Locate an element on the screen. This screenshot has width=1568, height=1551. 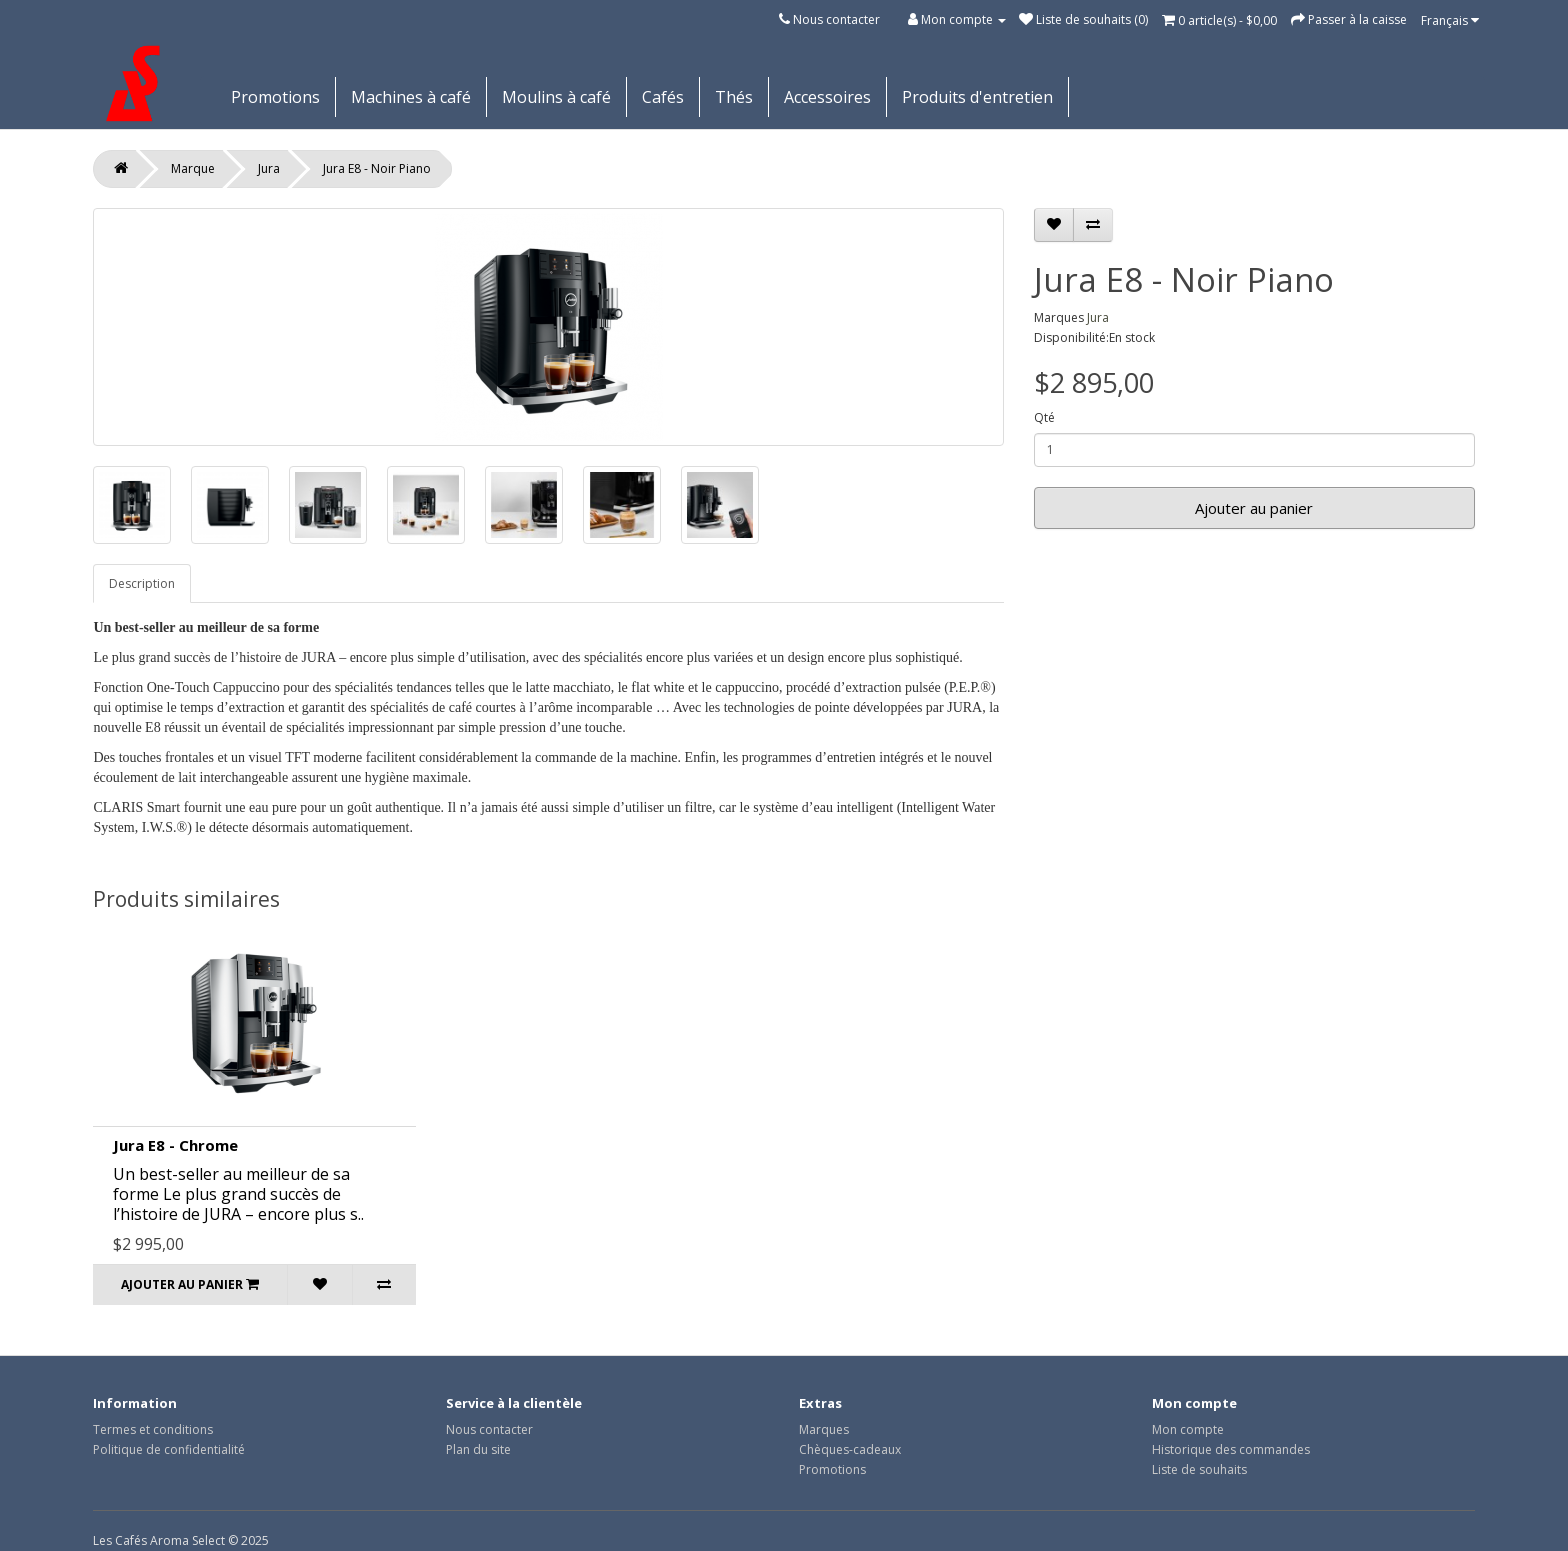
Jura E8 - Noir Piano is located at coordinates (377, 168).